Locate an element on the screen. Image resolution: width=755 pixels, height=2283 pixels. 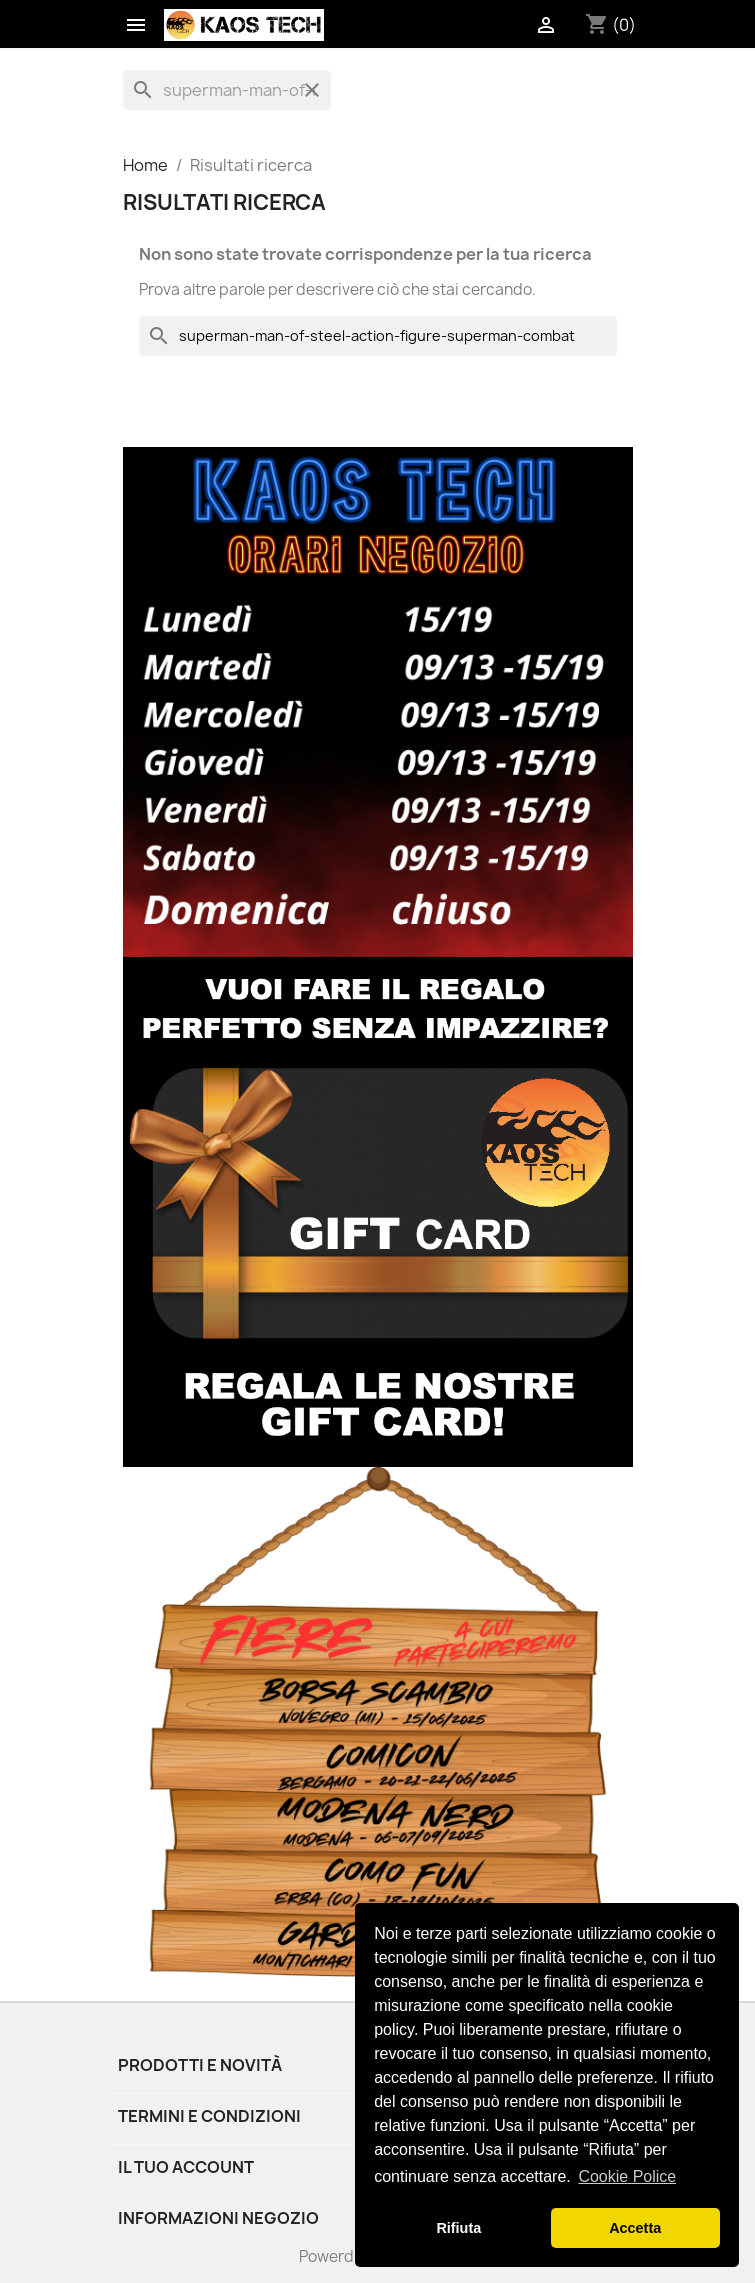
Cookie Police [button] is located at coordinates (627, 2176).